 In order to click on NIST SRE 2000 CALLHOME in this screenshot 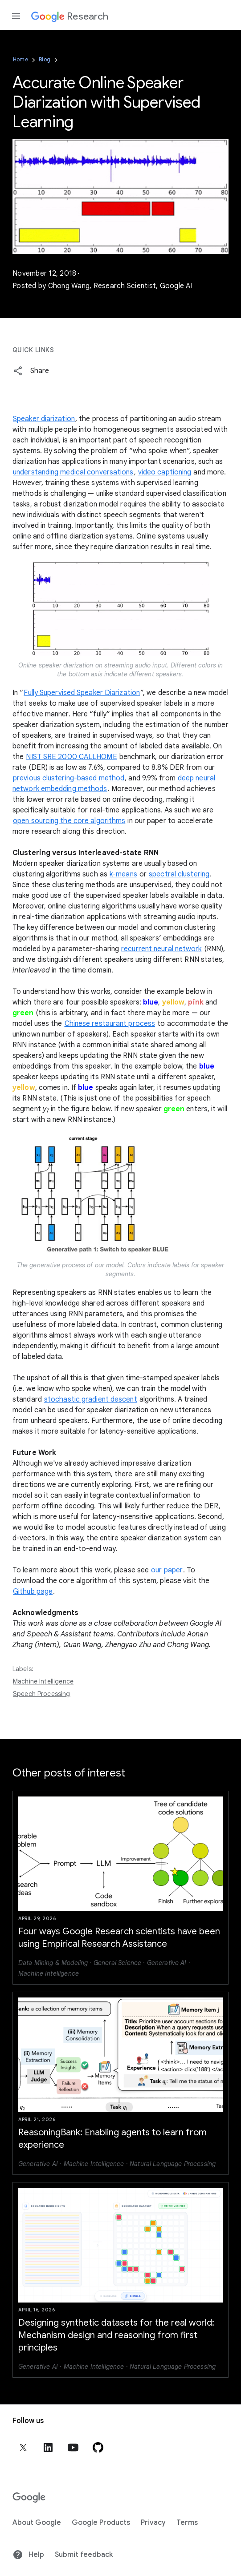, I will do `click(71, 756)`.